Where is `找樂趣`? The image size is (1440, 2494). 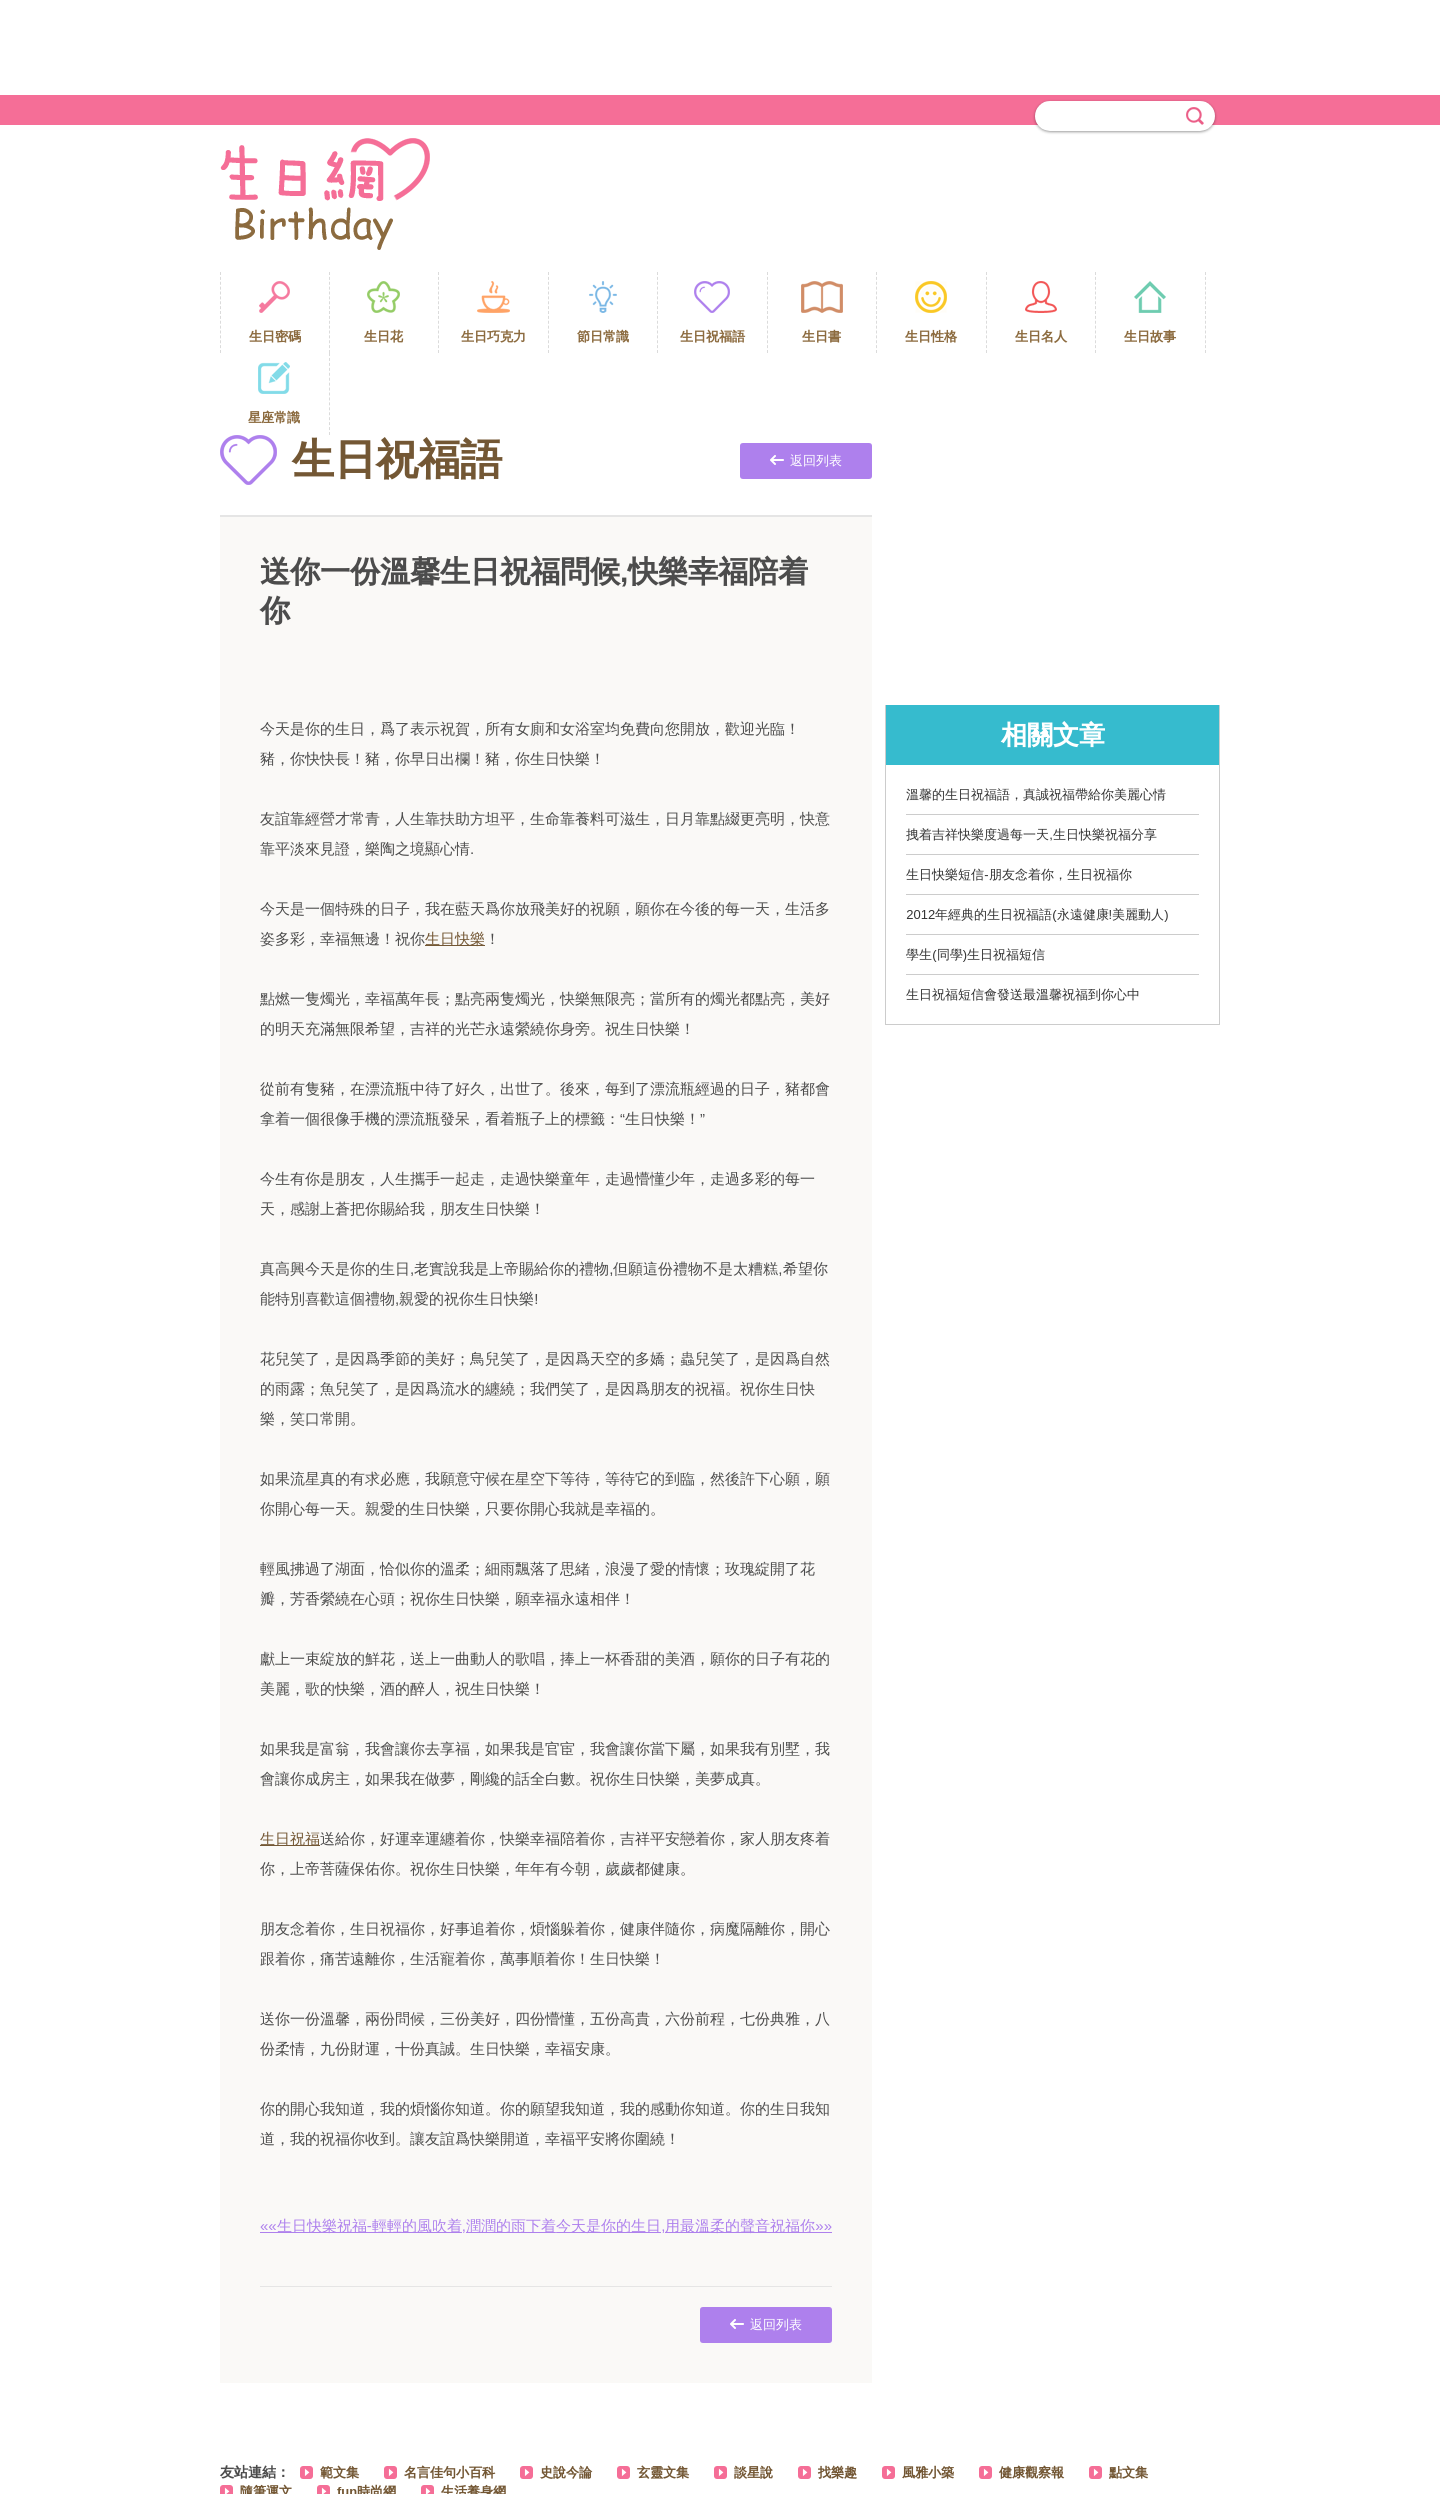
找樂趣 is located at coordinates (837, 2390).